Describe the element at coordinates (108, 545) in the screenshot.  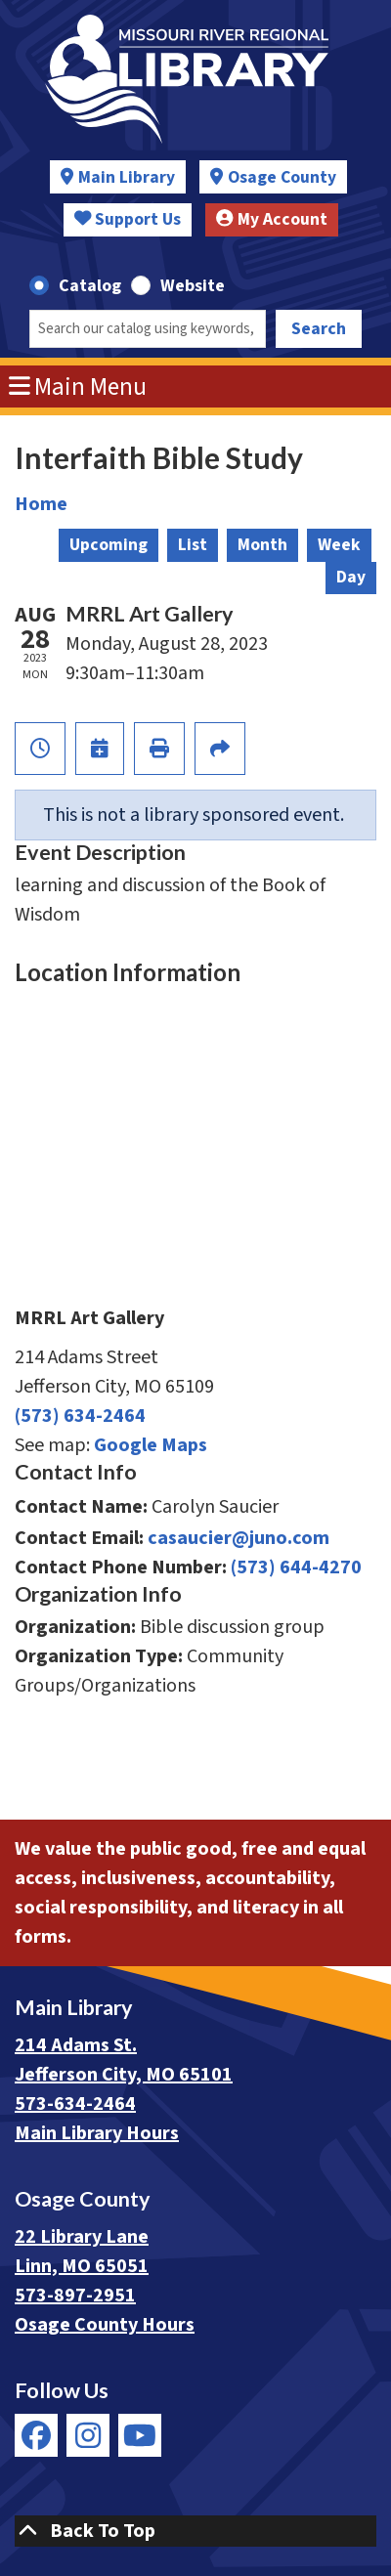
I see `Upcoming` at that location.